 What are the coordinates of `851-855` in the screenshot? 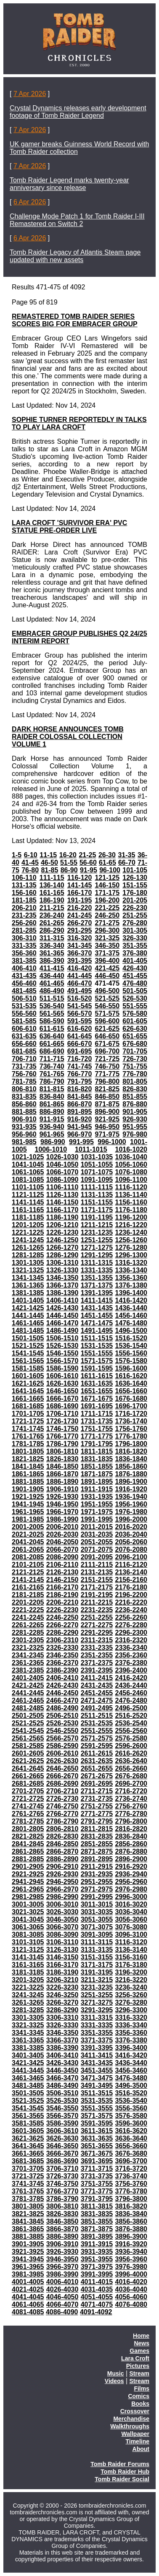 It's located at (134, 1096).